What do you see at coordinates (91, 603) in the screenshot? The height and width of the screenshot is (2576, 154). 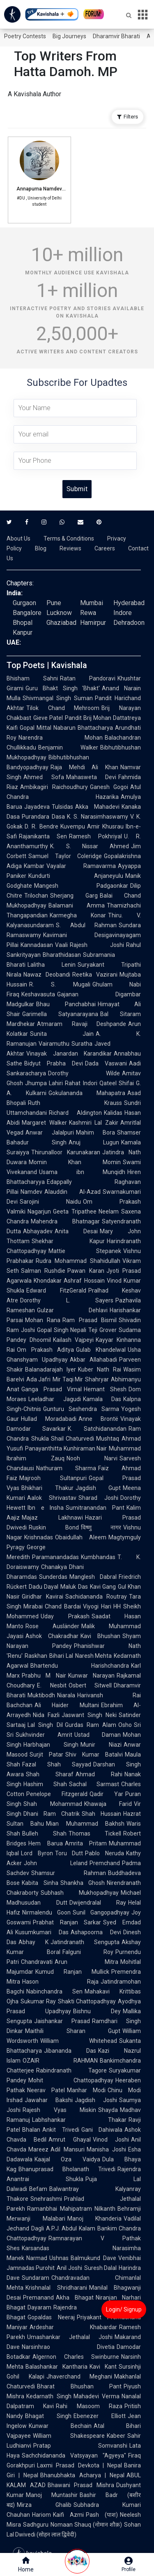 I see `Mumbai` at bounding box center [91, 603].